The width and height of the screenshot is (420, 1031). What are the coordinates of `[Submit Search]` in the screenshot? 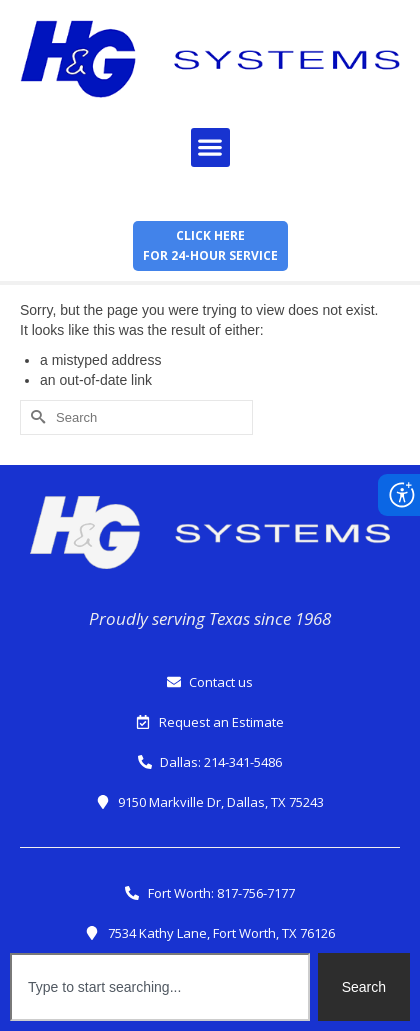 It's located at (35, 417).